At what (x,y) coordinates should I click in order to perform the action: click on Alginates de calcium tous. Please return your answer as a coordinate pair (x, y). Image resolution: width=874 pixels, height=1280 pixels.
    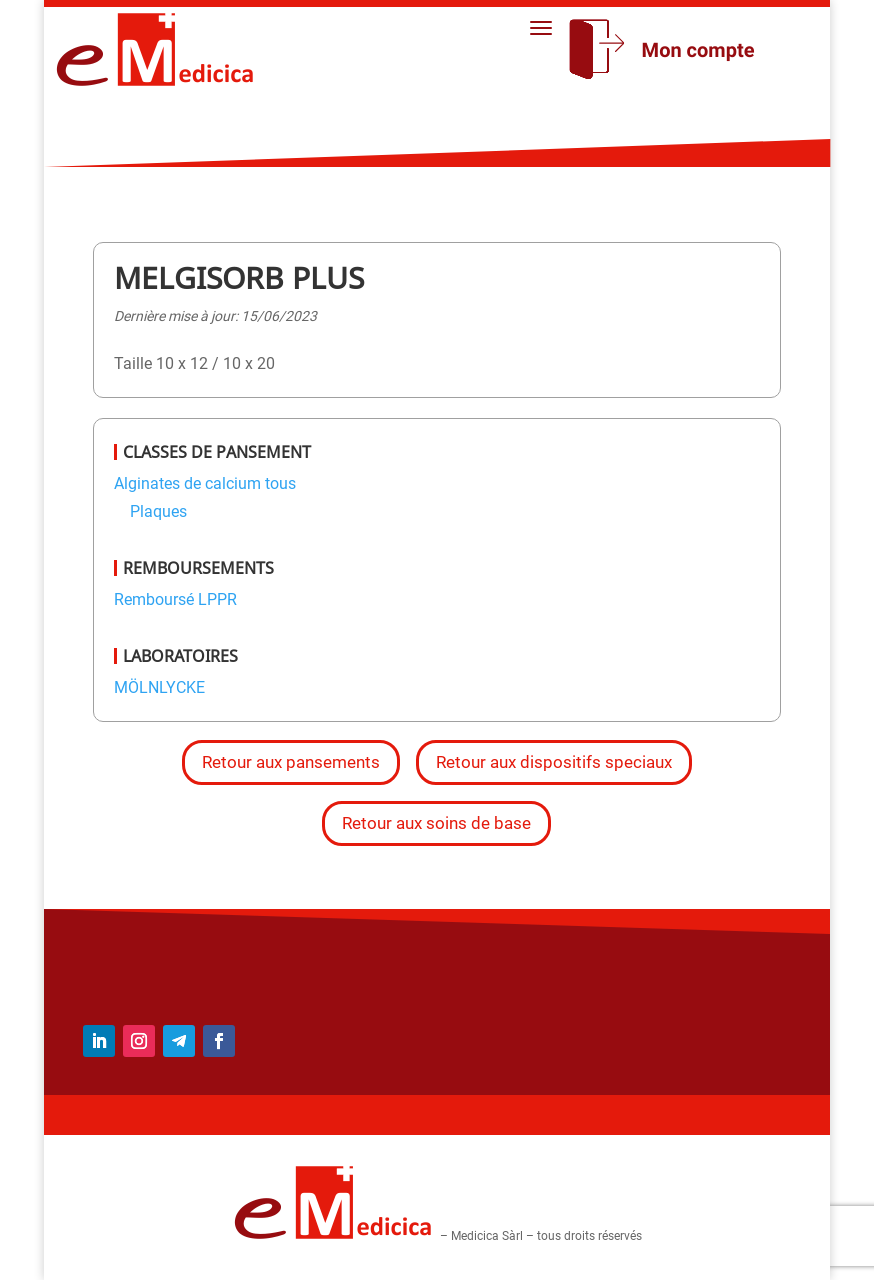
    Looking at the image, I should click on (205, 483).